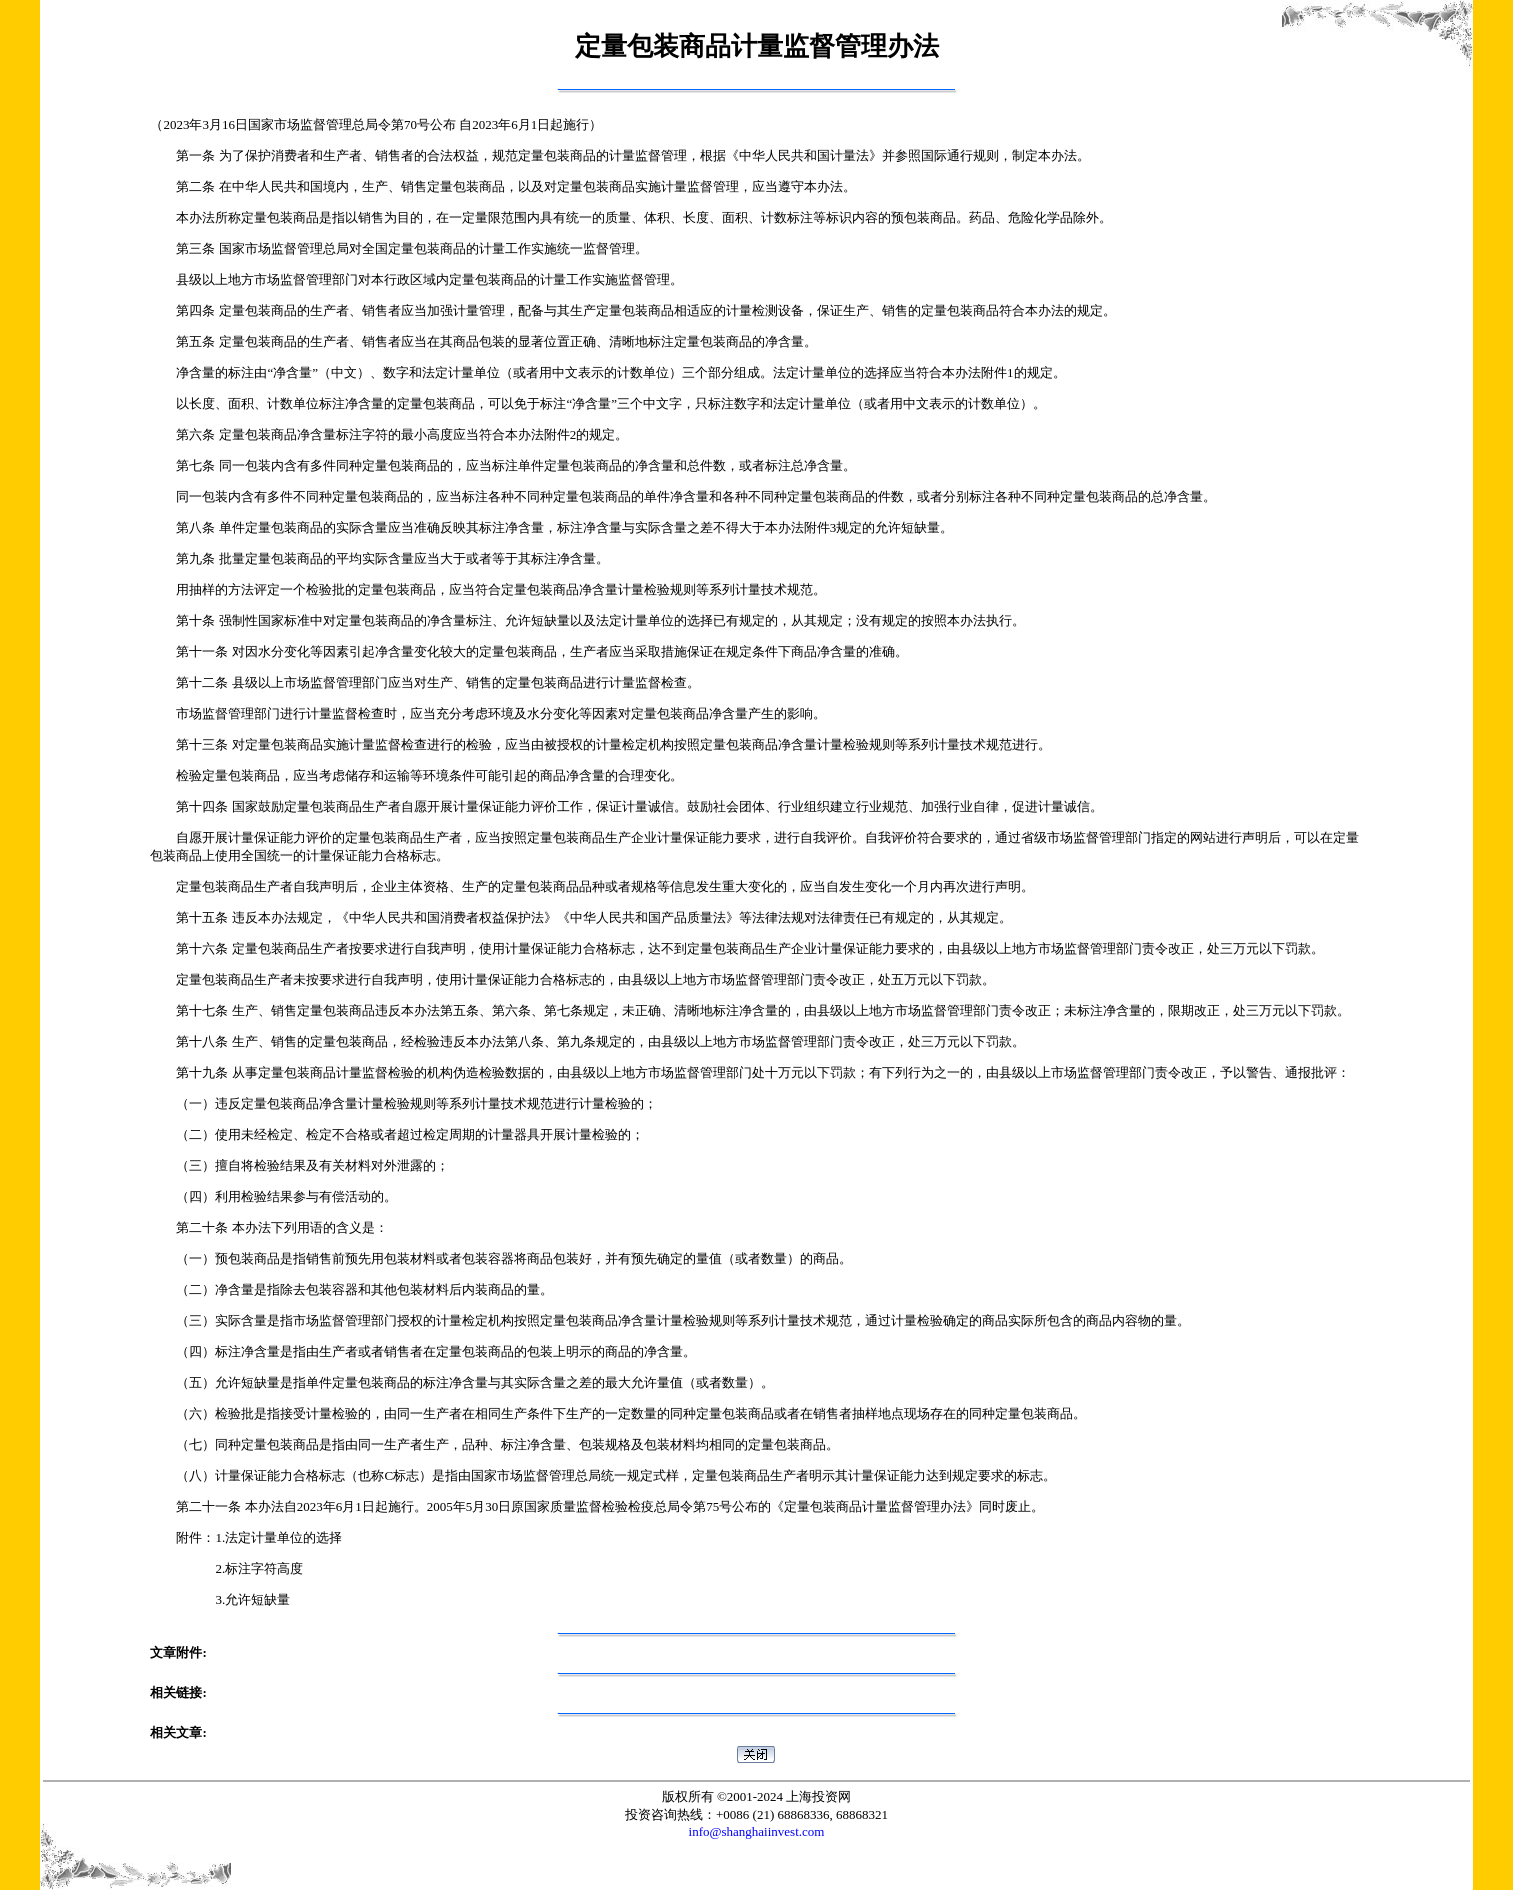  I want to click on info@shanghaiinvest.com, so click(757, 1831).